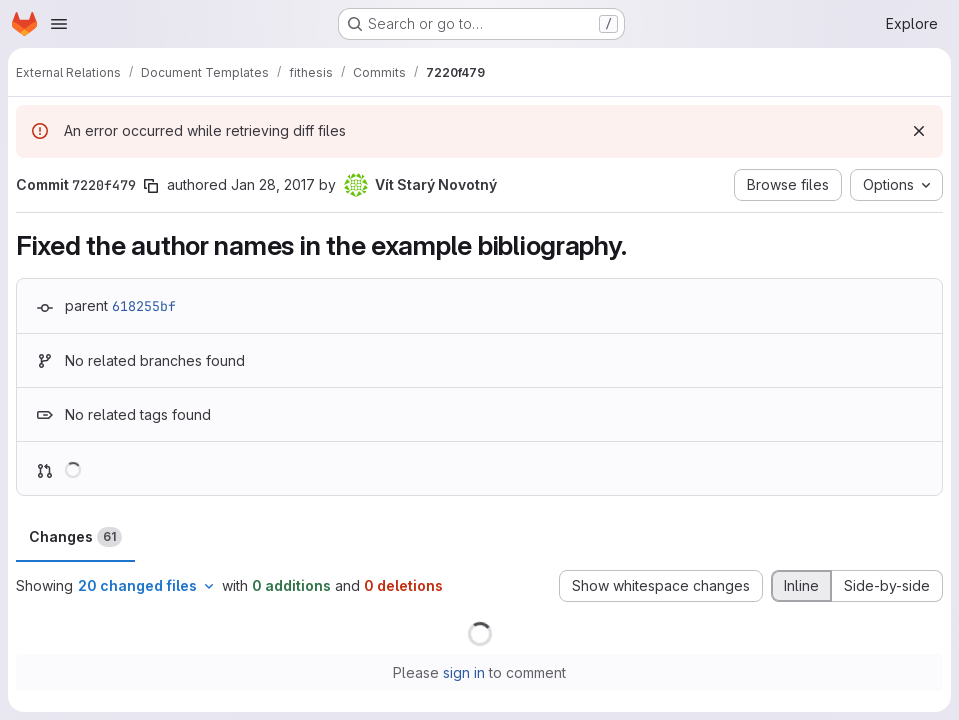  What do you see at coordinates (151, 186) in the screenshot?
I see `[Copy commit SHA]` at bounding box center [151, 186].